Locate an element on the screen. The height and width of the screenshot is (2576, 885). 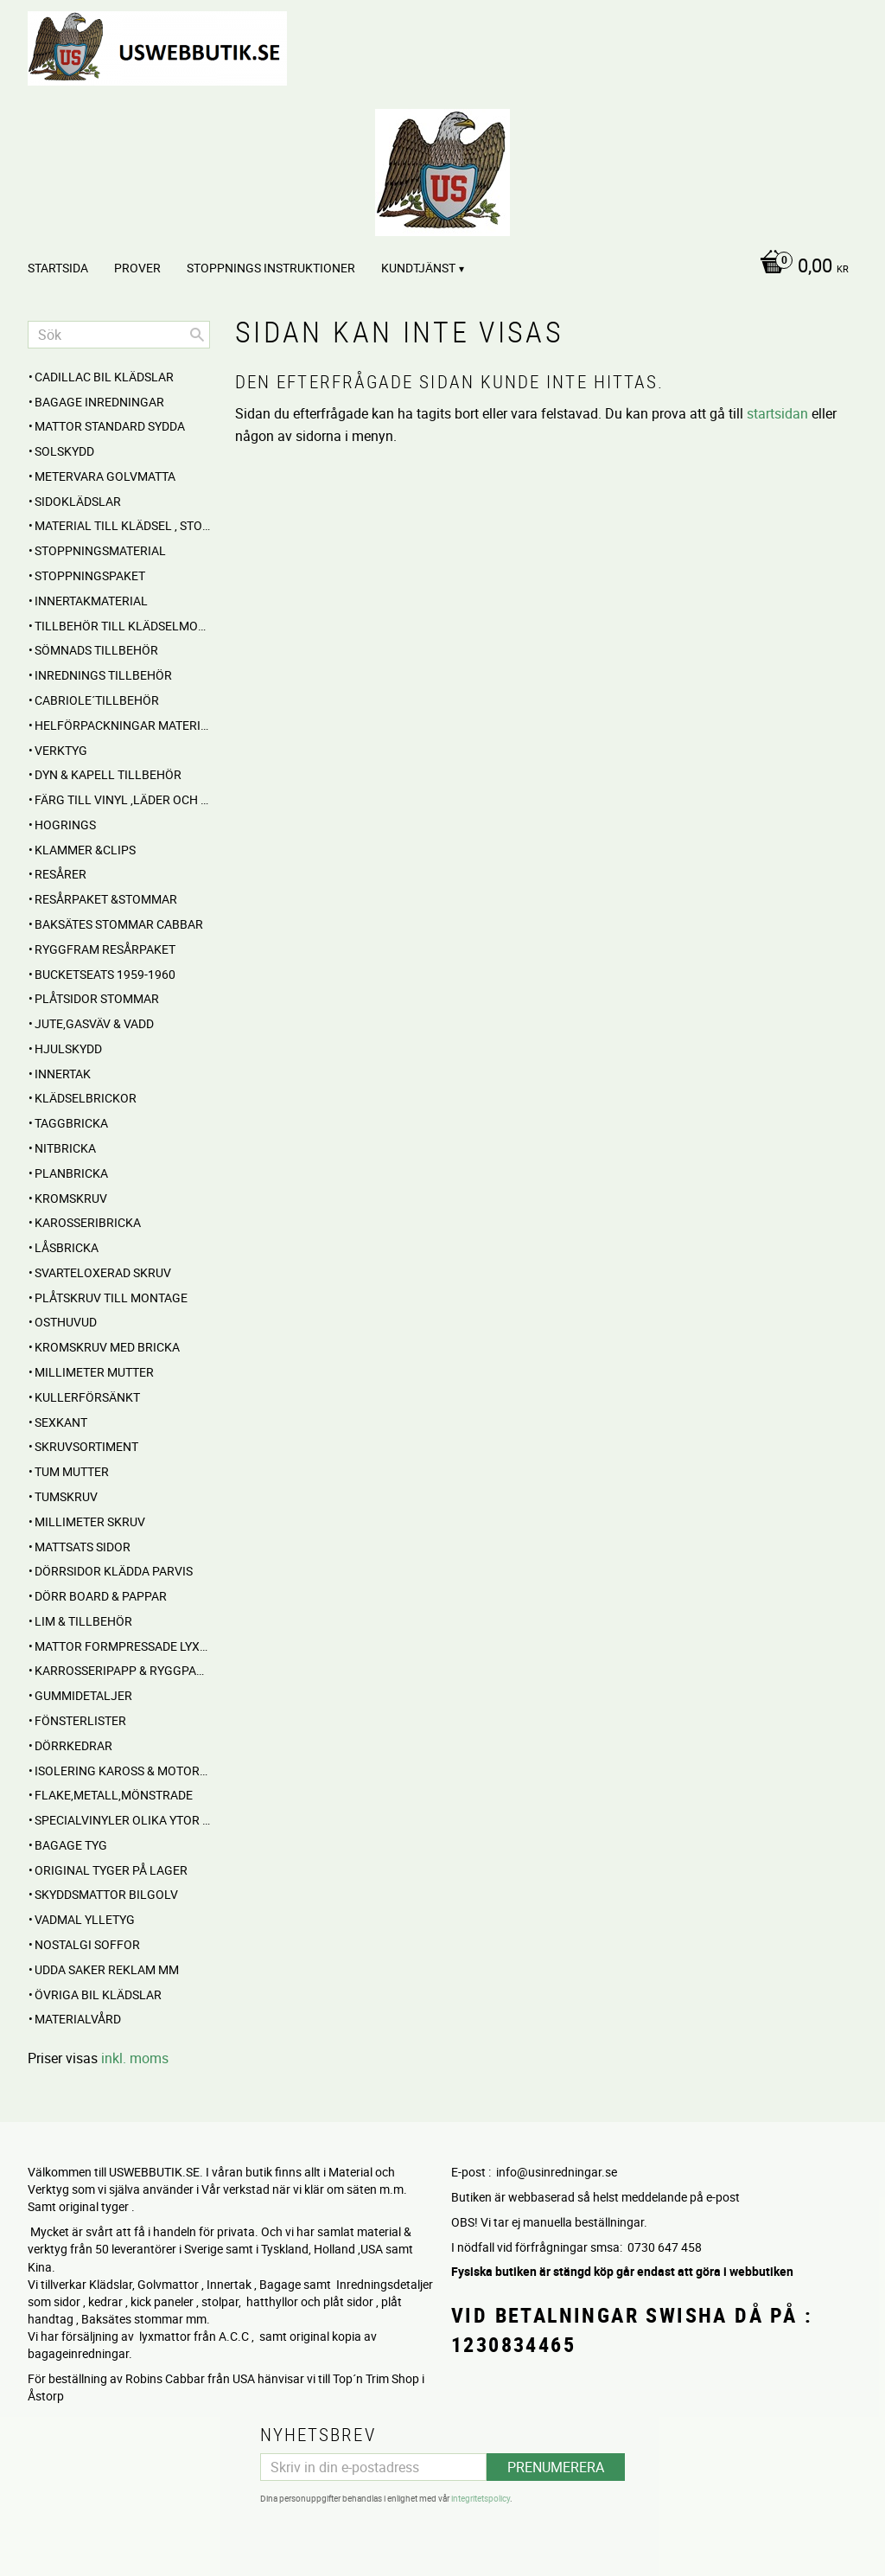
Taggbricka [menuitem] is located at coordinates (71, 1123).